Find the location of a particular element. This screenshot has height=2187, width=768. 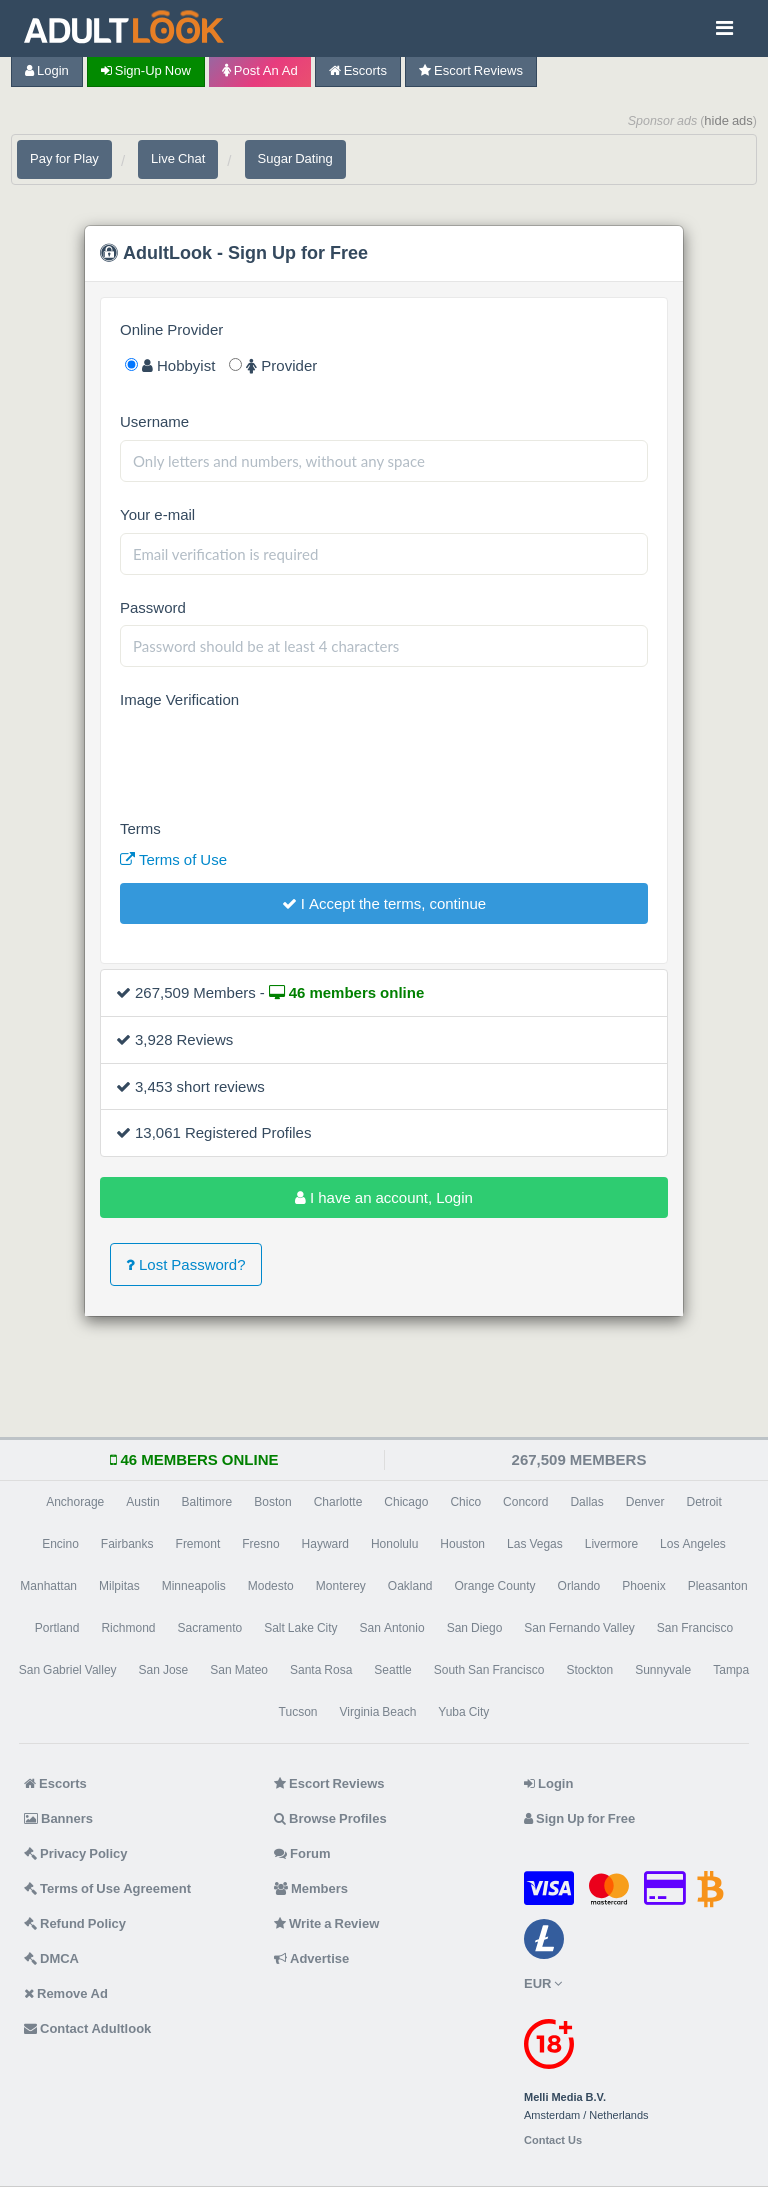

Fairbanks is located at coordinates (127, 1544).